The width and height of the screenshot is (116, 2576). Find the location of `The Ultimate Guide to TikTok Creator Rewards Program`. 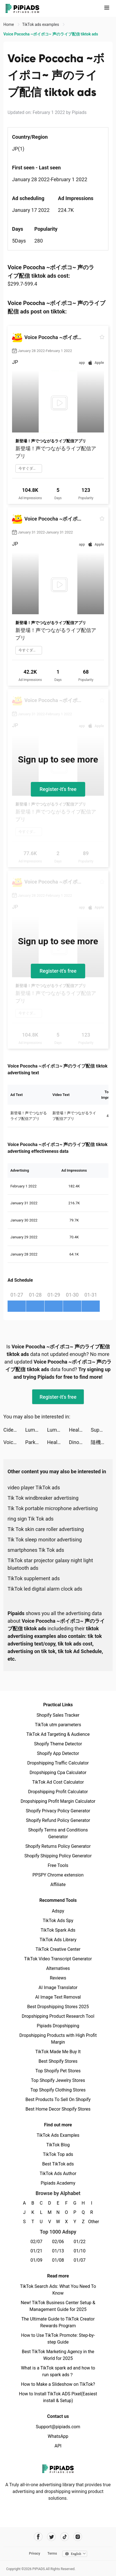

The Ultimate Guide to TikTok Creator Rewards Program is located at coordinates (58, 2322).